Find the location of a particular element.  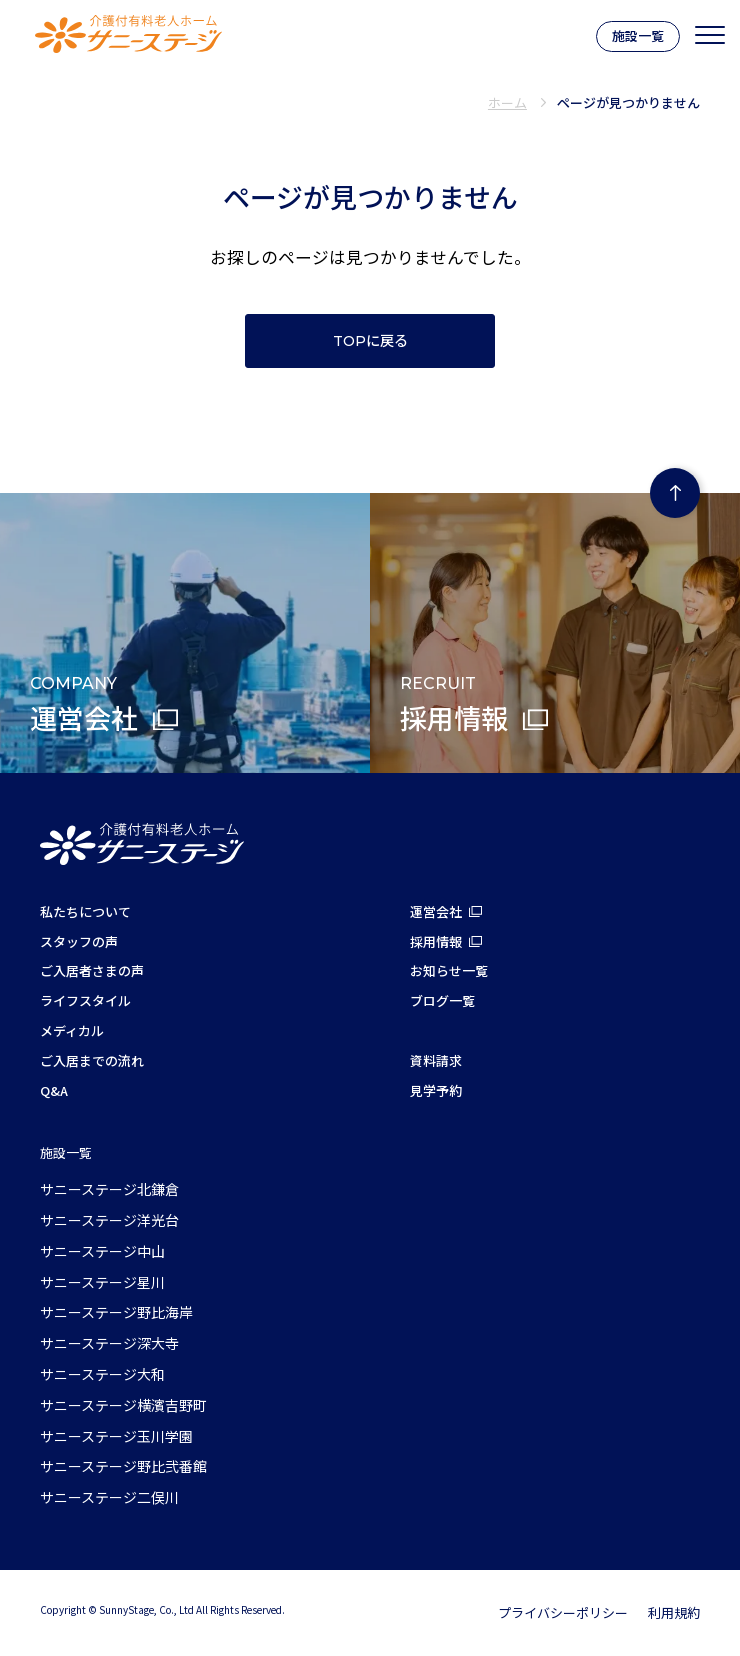

サニーステージ野比海岸 is located at coordinates (116, 1312).